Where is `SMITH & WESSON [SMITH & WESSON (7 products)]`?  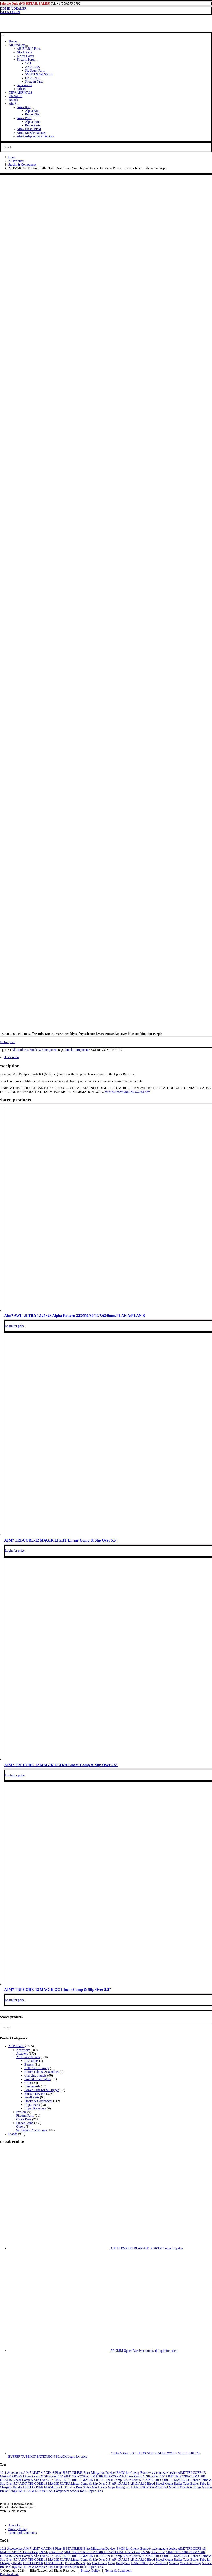
SMITH & WESSON [SMITH & WESSON (7 products)] is located at coordinates (31, 2491).